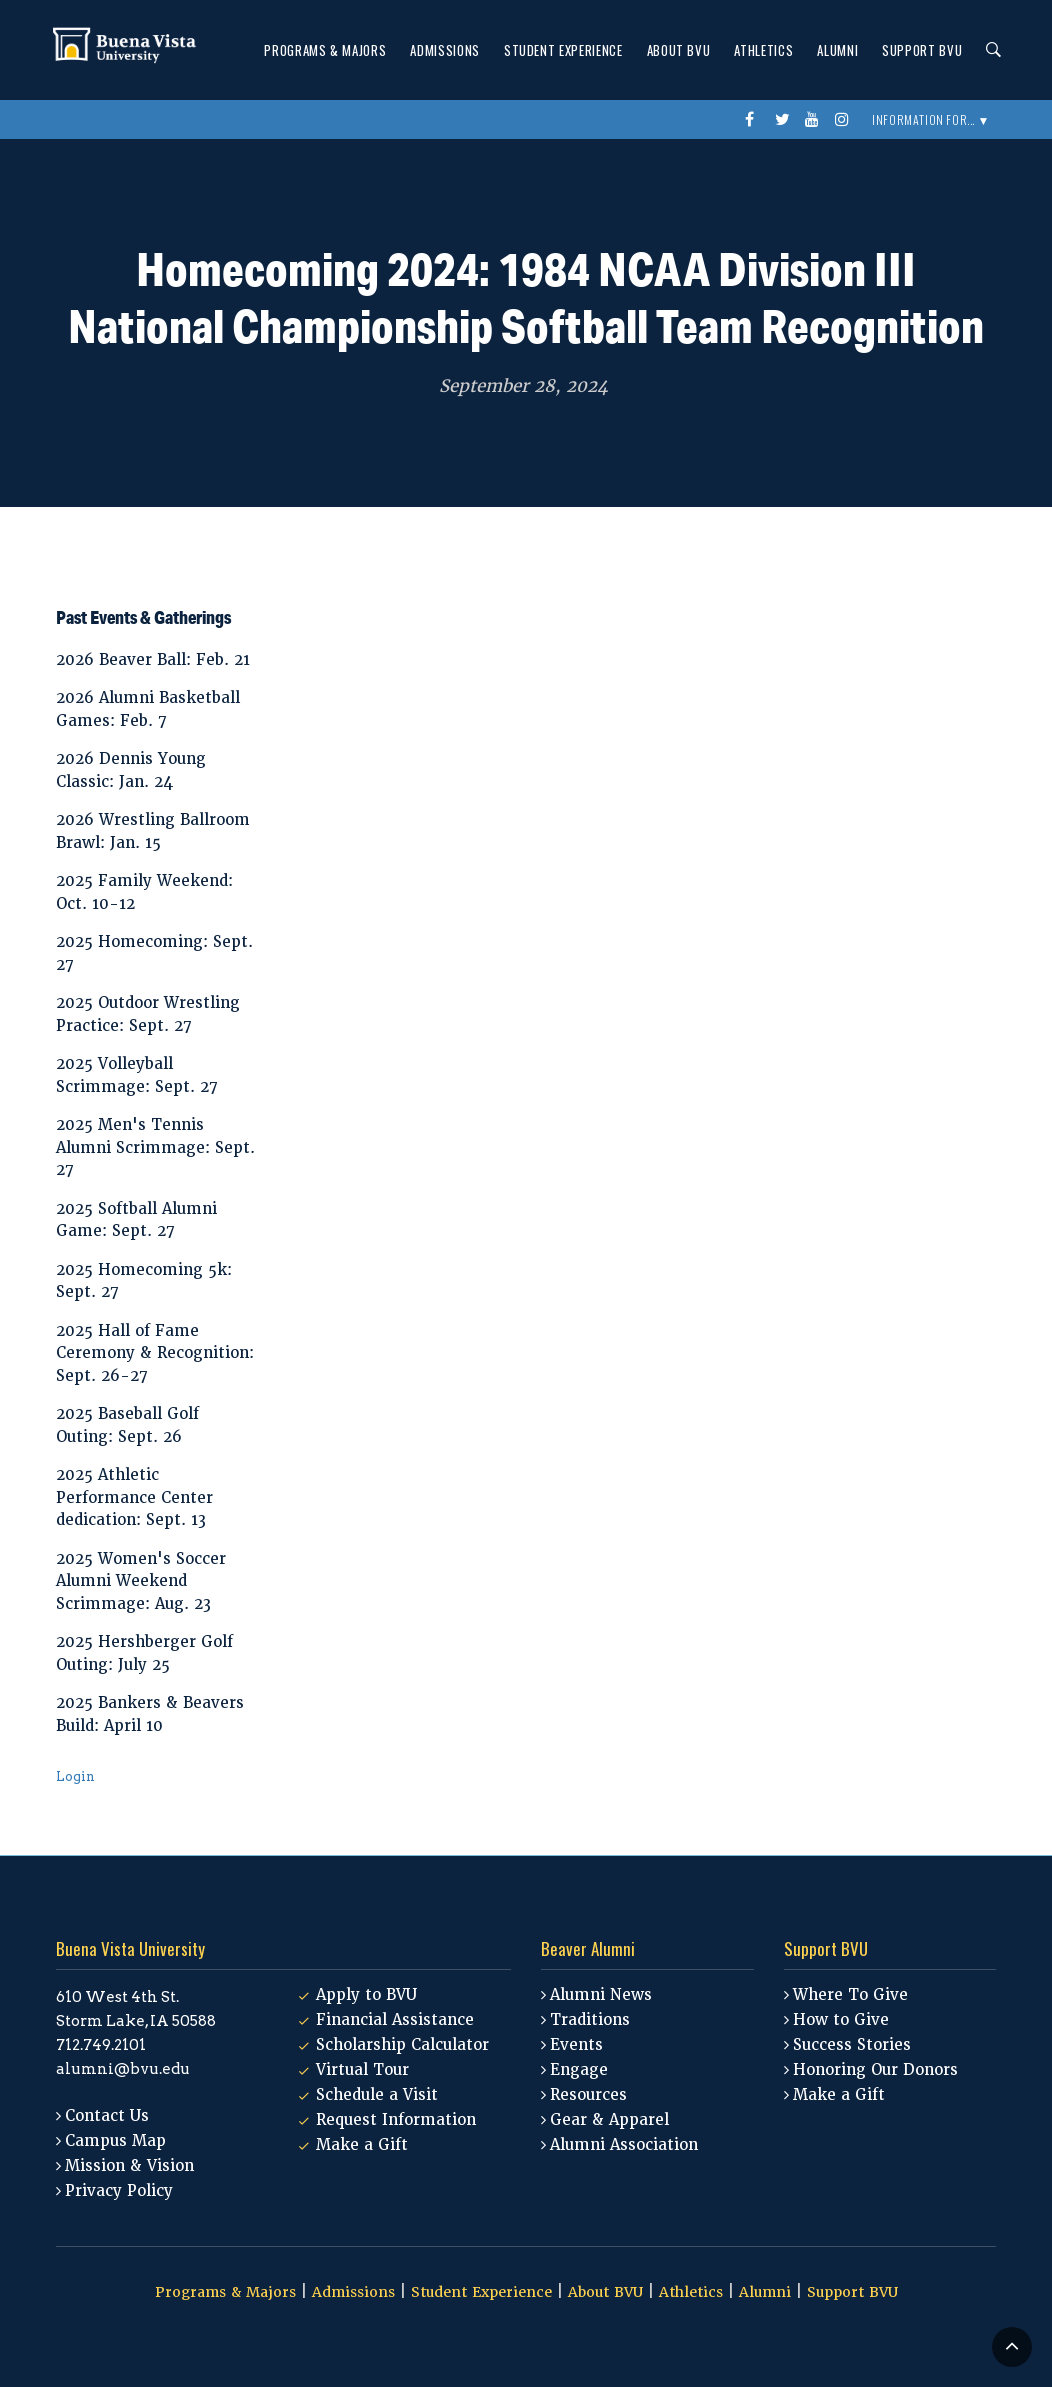 Image resolution: width=1052 pixels, height=2387 pixels. What do you see at coordinates (107, 2116) in the screenshot?
I see `Contact Us` at bounding box center [107, 2116].